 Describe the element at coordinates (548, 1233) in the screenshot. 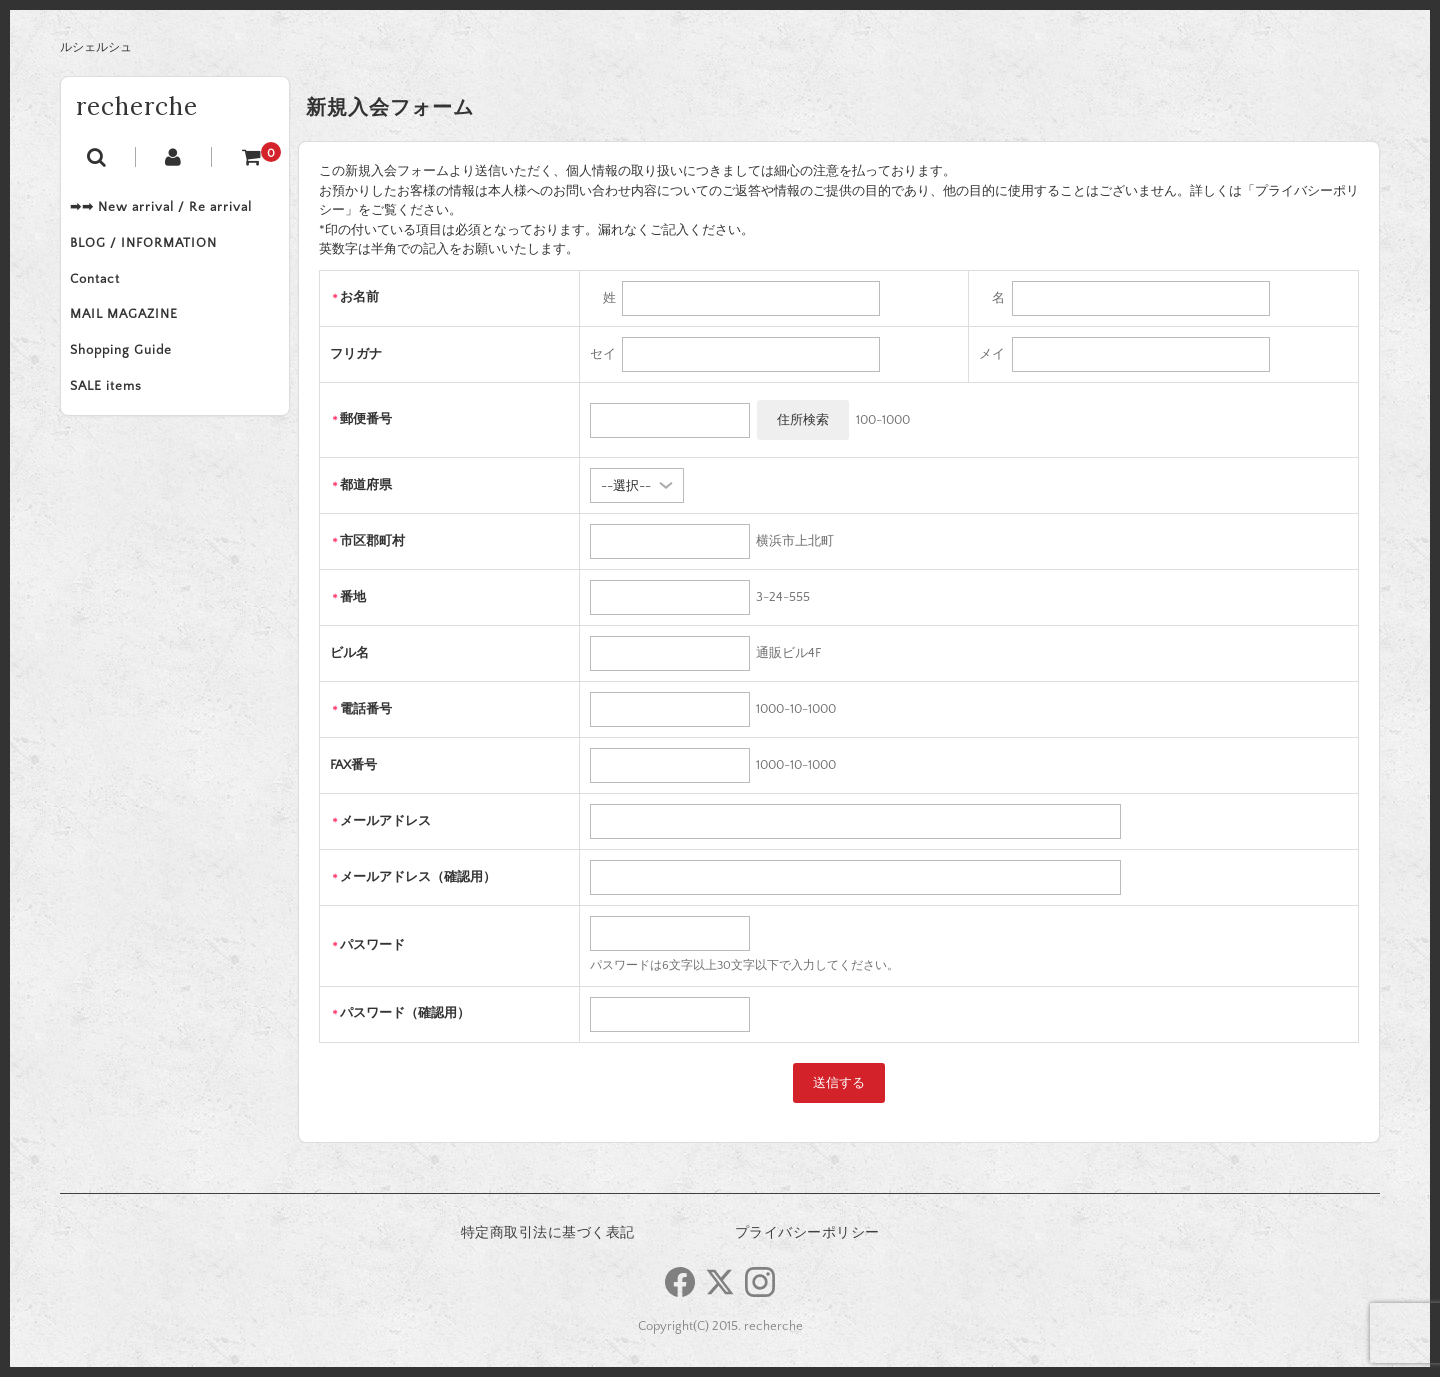

I see `特定商取引法に基づく表記` at that location.